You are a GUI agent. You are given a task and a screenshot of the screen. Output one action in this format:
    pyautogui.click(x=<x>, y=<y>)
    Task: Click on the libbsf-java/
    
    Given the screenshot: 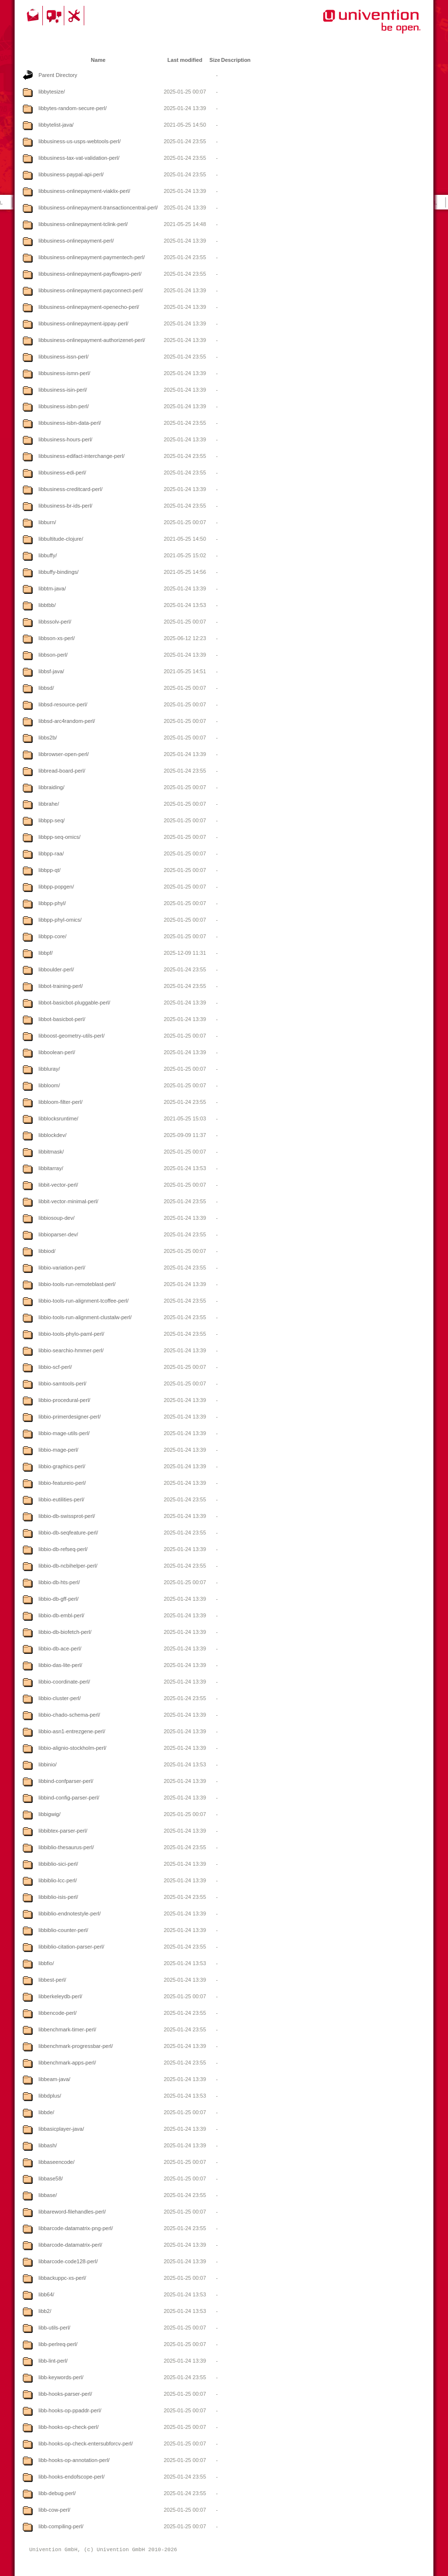 What is the action you would take?
    pyautogui.click(x=51, y=671)
    